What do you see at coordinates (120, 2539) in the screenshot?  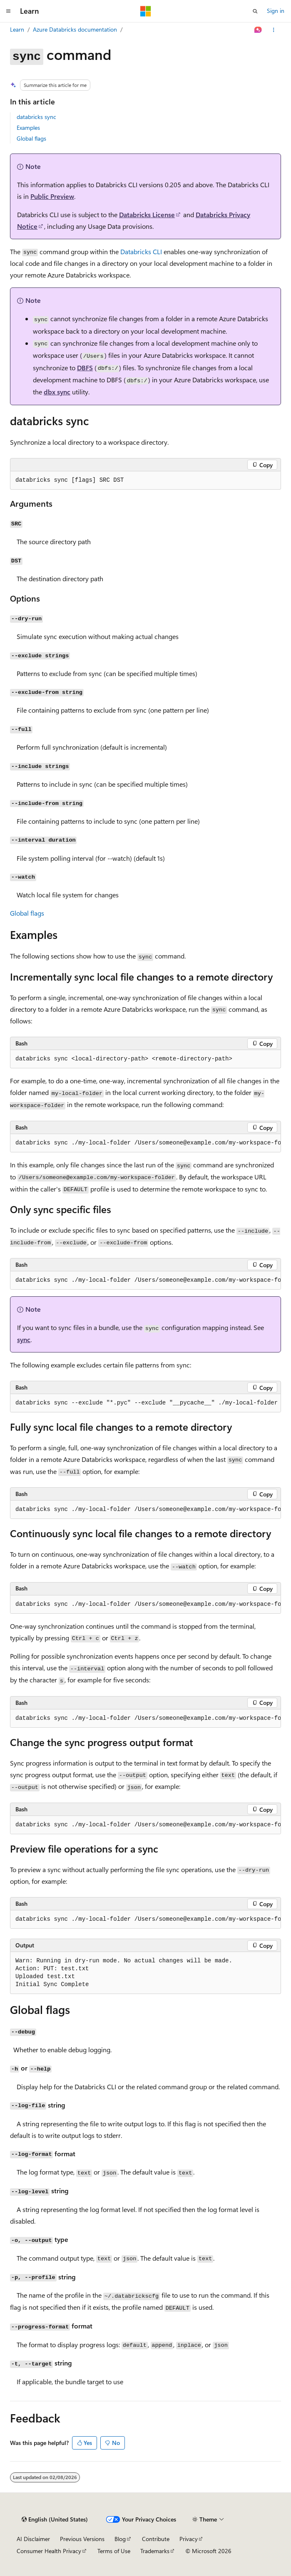 I see `Blog` at bounding box center [120, 2539].